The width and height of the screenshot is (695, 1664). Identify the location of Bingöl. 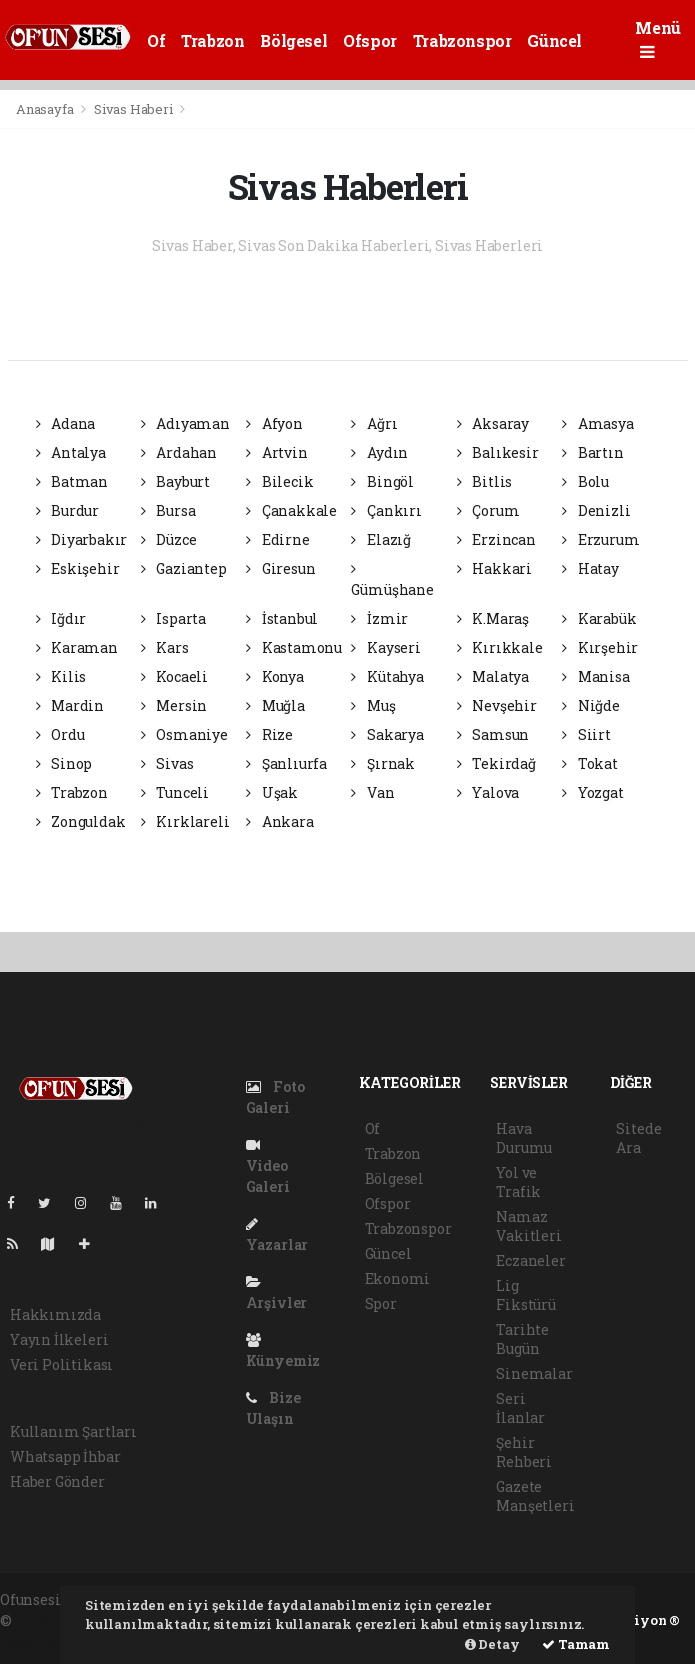
(382, 481).